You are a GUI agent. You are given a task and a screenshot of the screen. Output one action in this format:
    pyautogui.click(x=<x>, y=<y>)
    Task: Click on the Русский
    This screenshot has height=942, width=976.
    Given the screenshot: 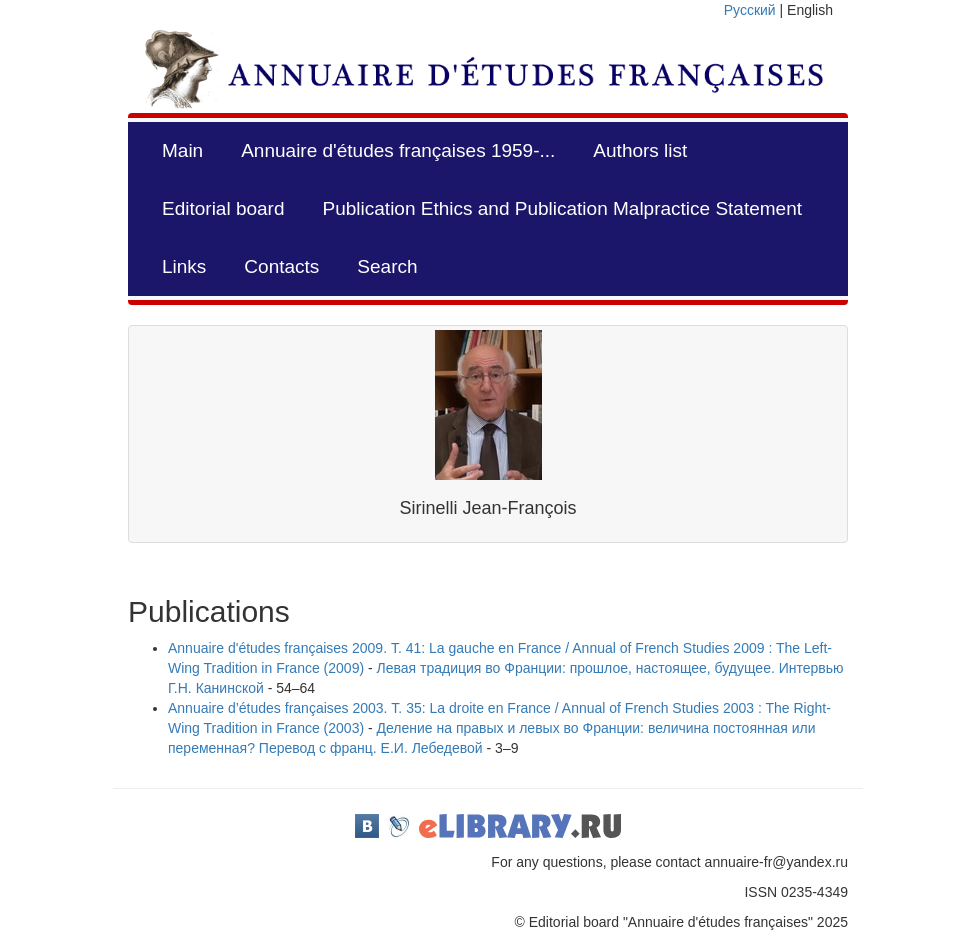 What is the action you would take?
    pyautogui.click(x=750, y=10)
    